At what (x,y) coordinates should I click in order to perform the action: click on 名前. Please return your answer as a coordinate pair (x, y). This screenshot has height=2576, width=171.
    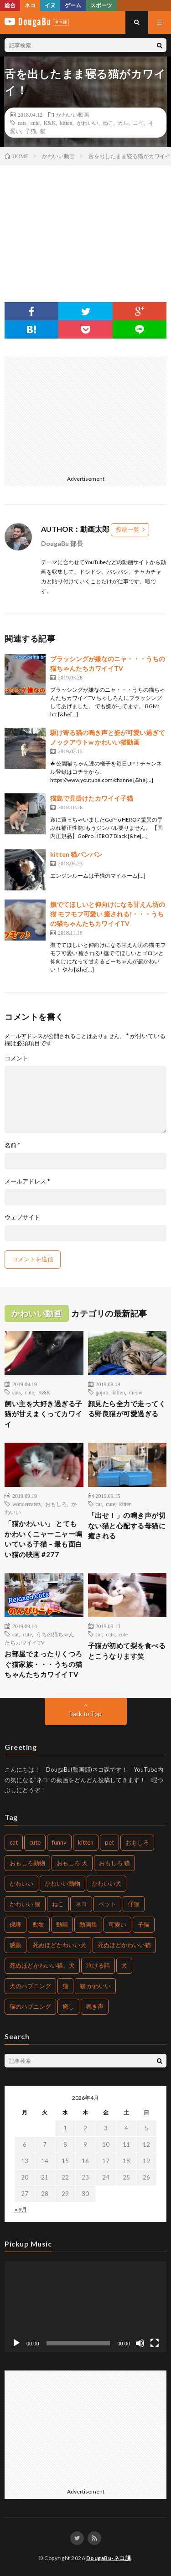
    Looking at the image, I should click on (12, 1145).